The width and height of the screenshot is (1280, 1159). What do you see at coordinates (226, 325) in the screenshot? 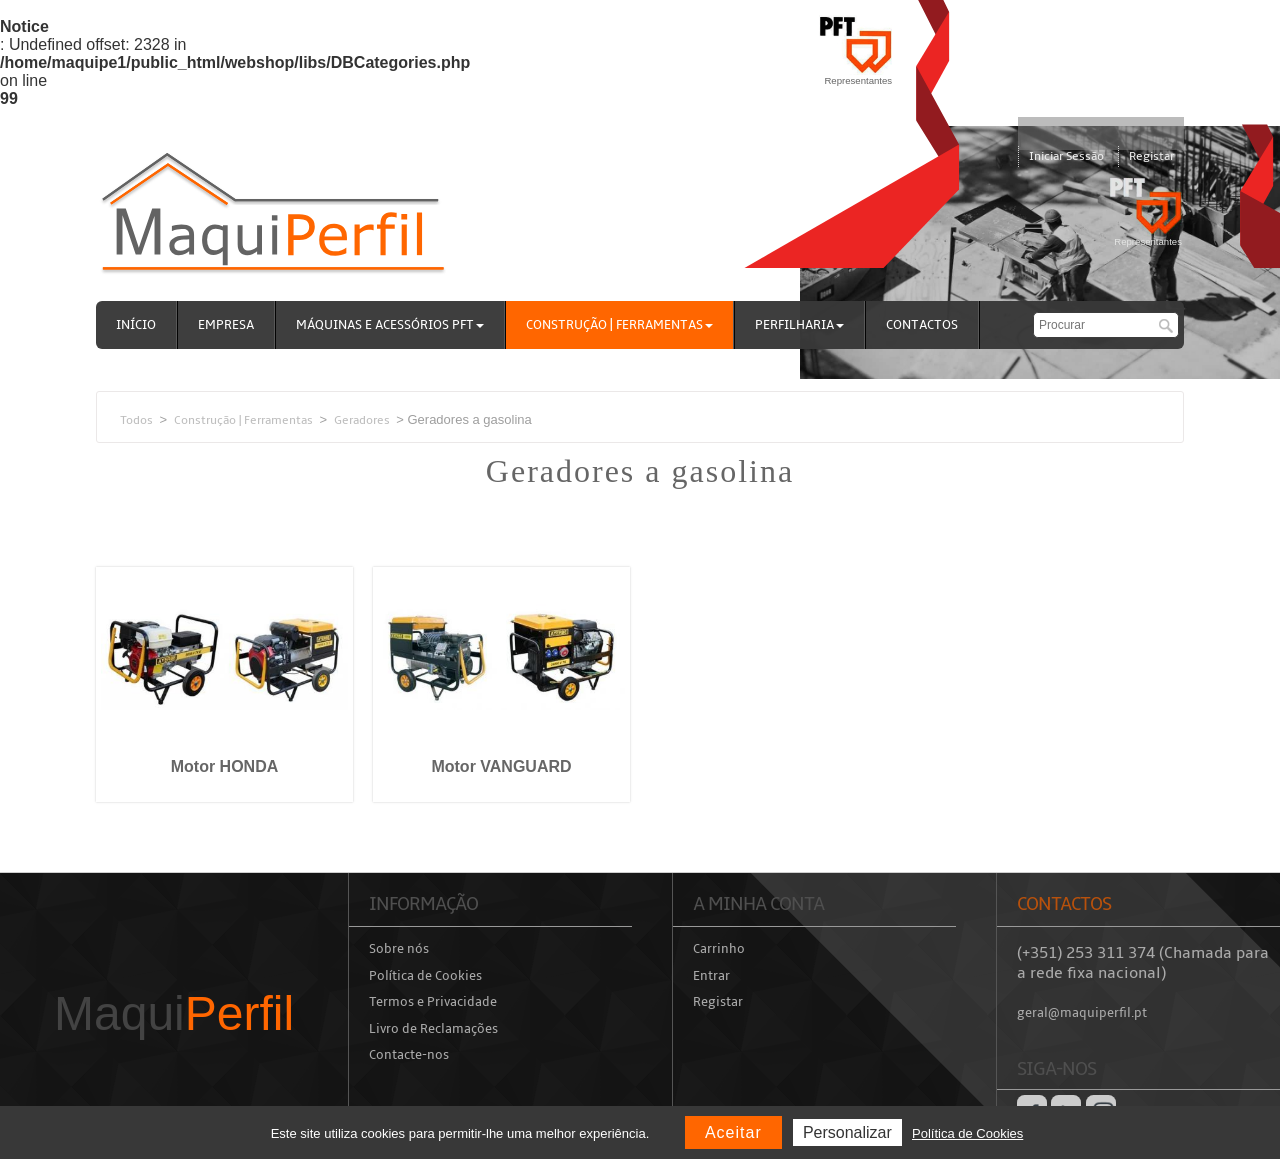
I see `Empresa` at bounding box center [226, 325].